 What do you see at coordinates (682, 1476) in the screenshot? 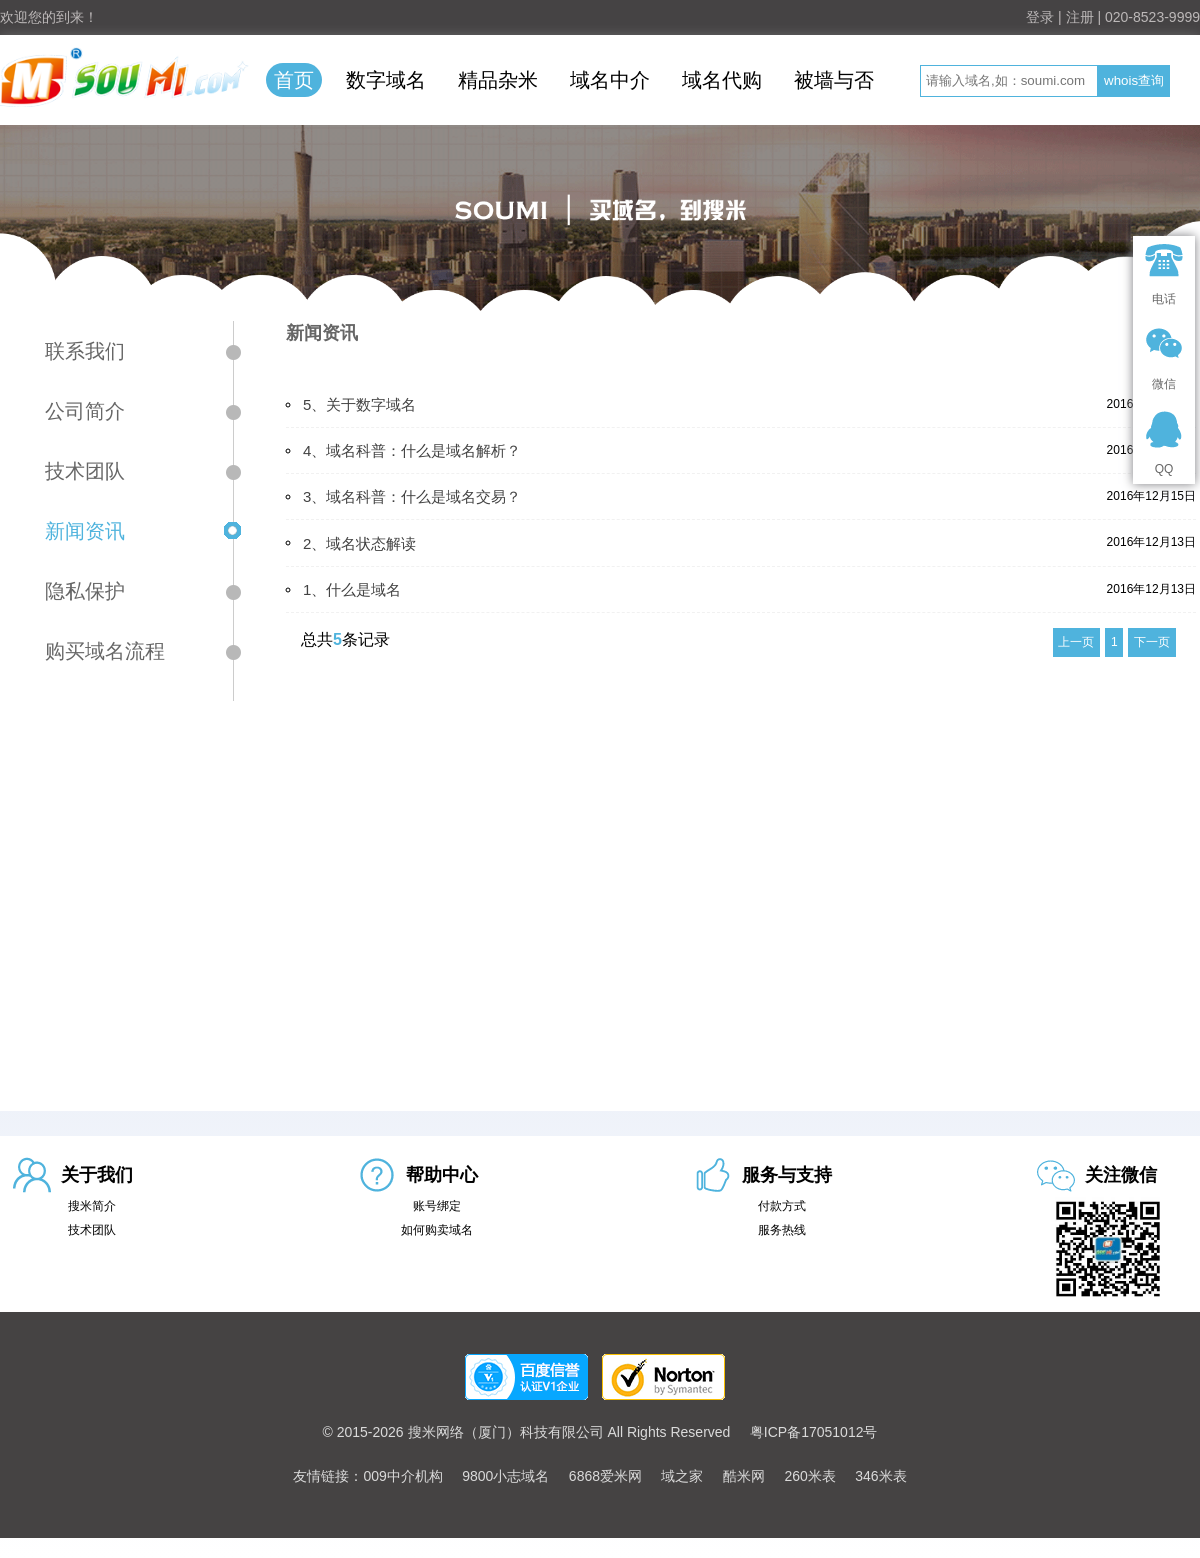
I see `域之家` at bounding box center [682, 1476].